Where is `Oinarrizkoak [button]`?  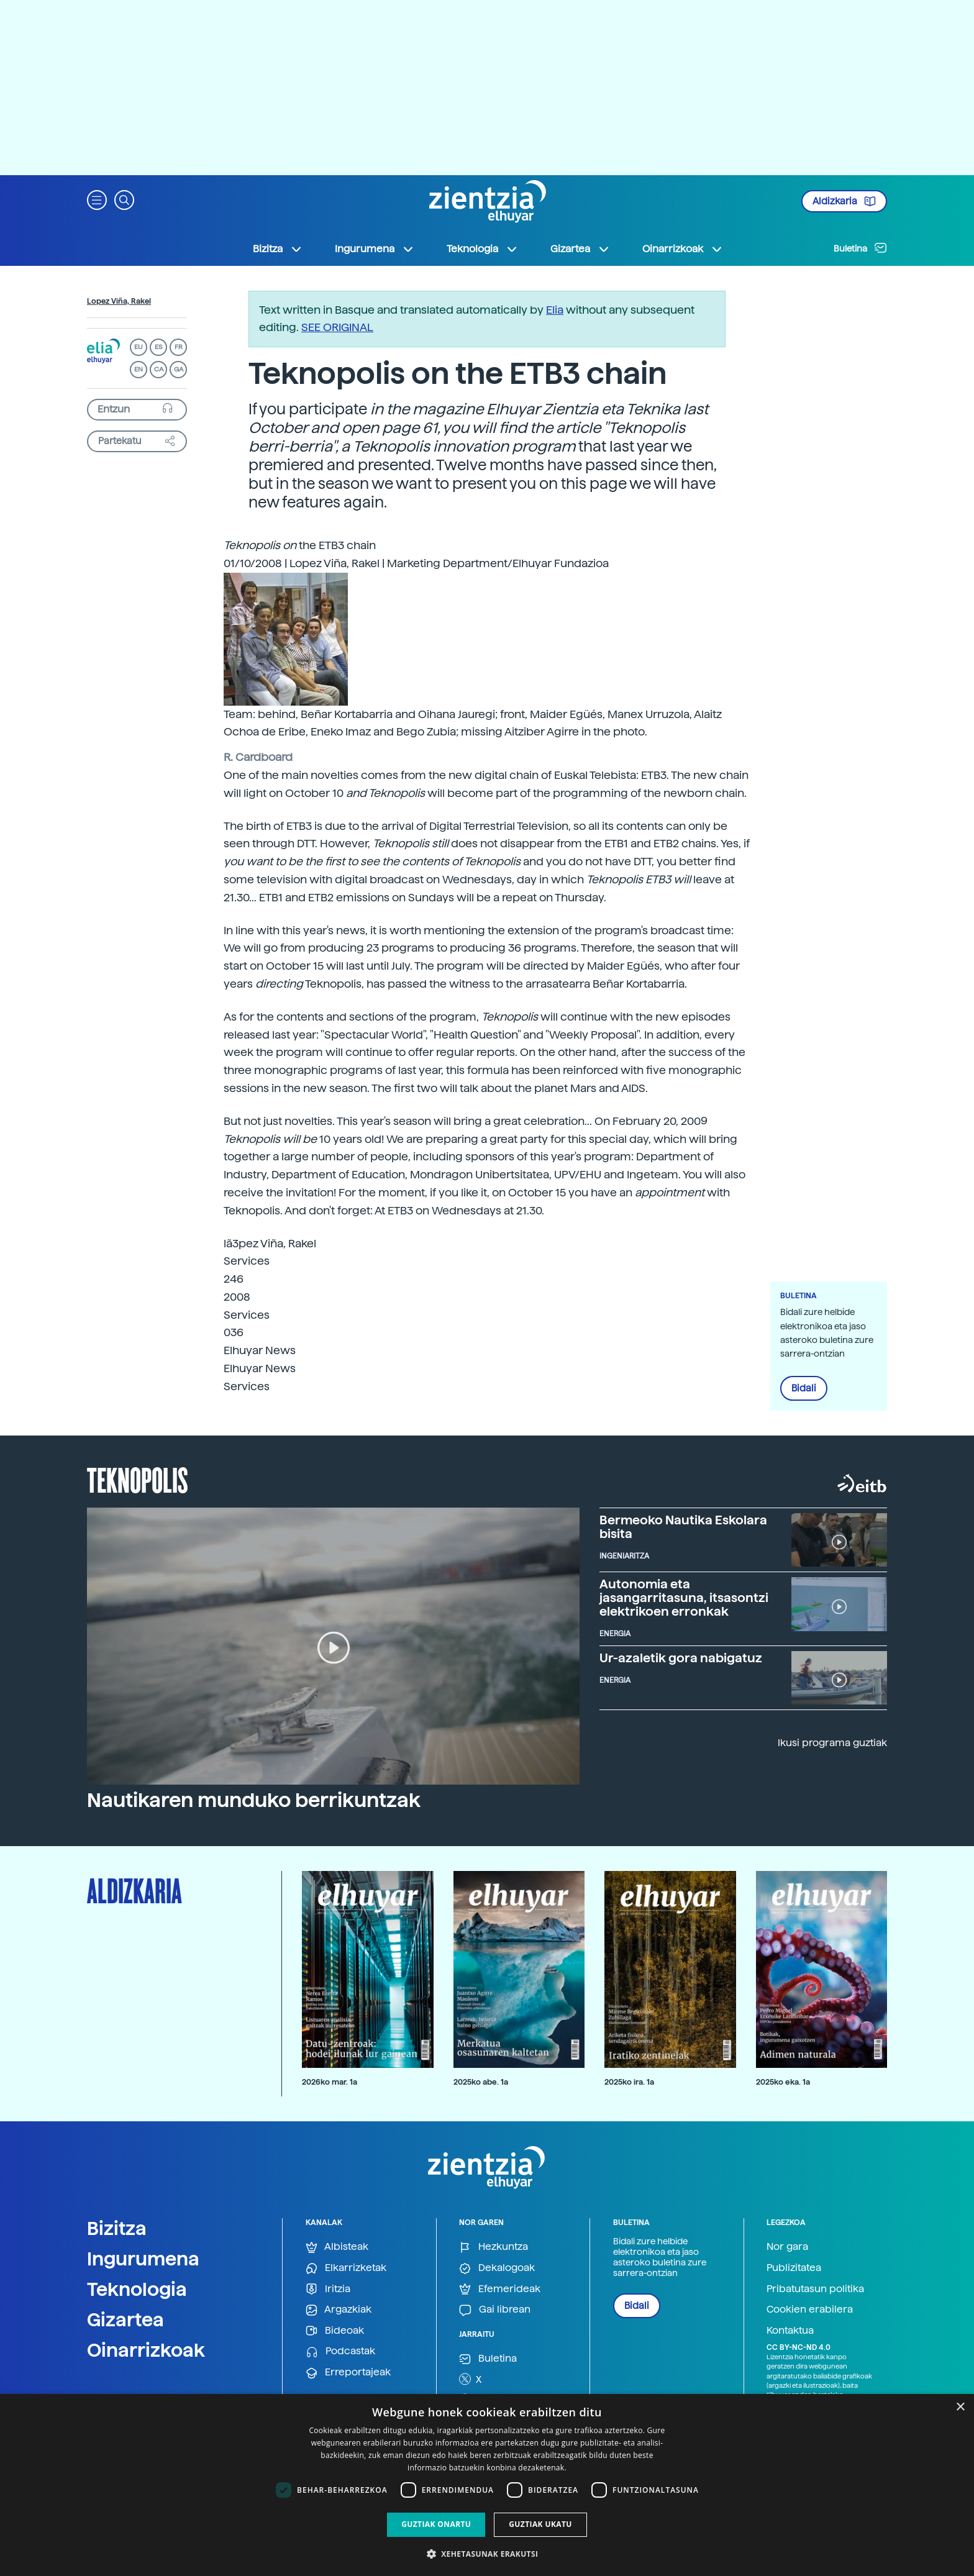
Oinarrizkoak [button] is located at coordinates (682, 249).